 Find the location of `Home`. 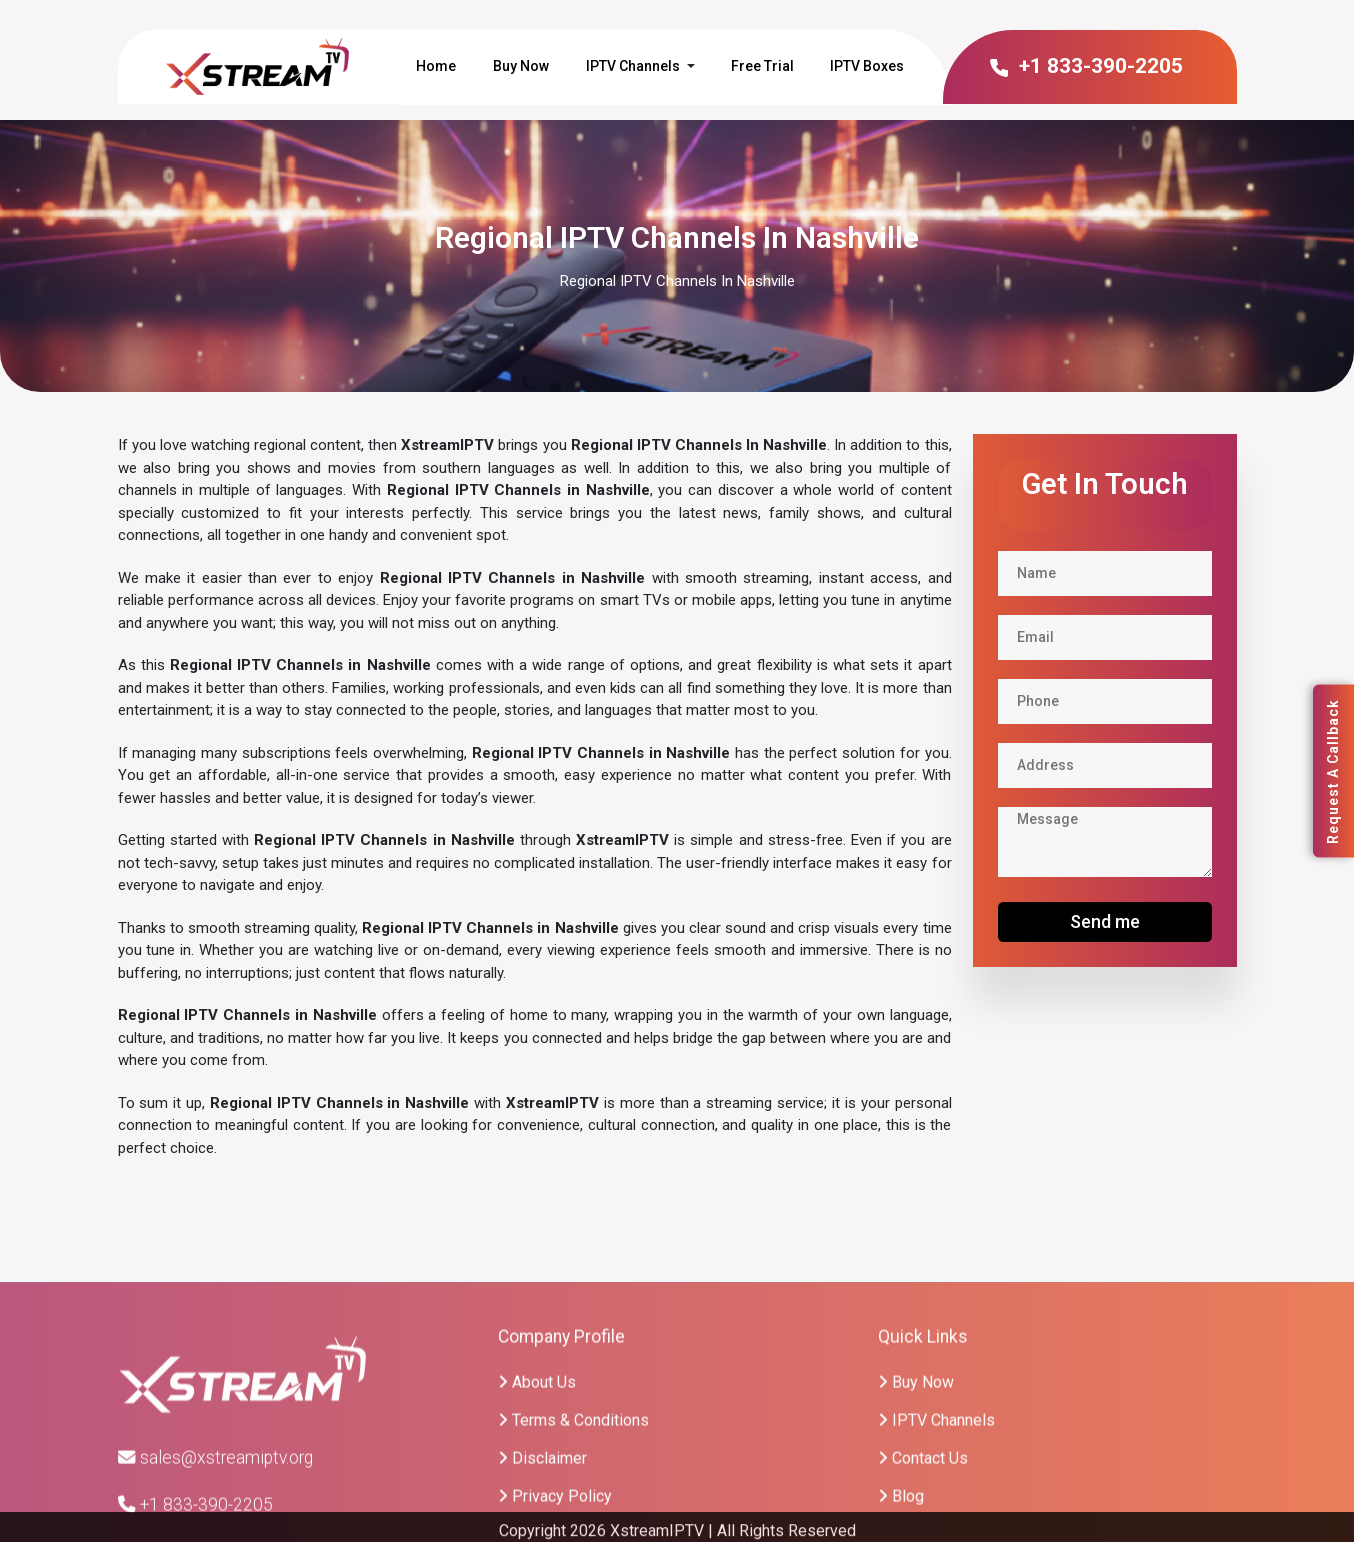

Home is located at coordinates (436, 66).